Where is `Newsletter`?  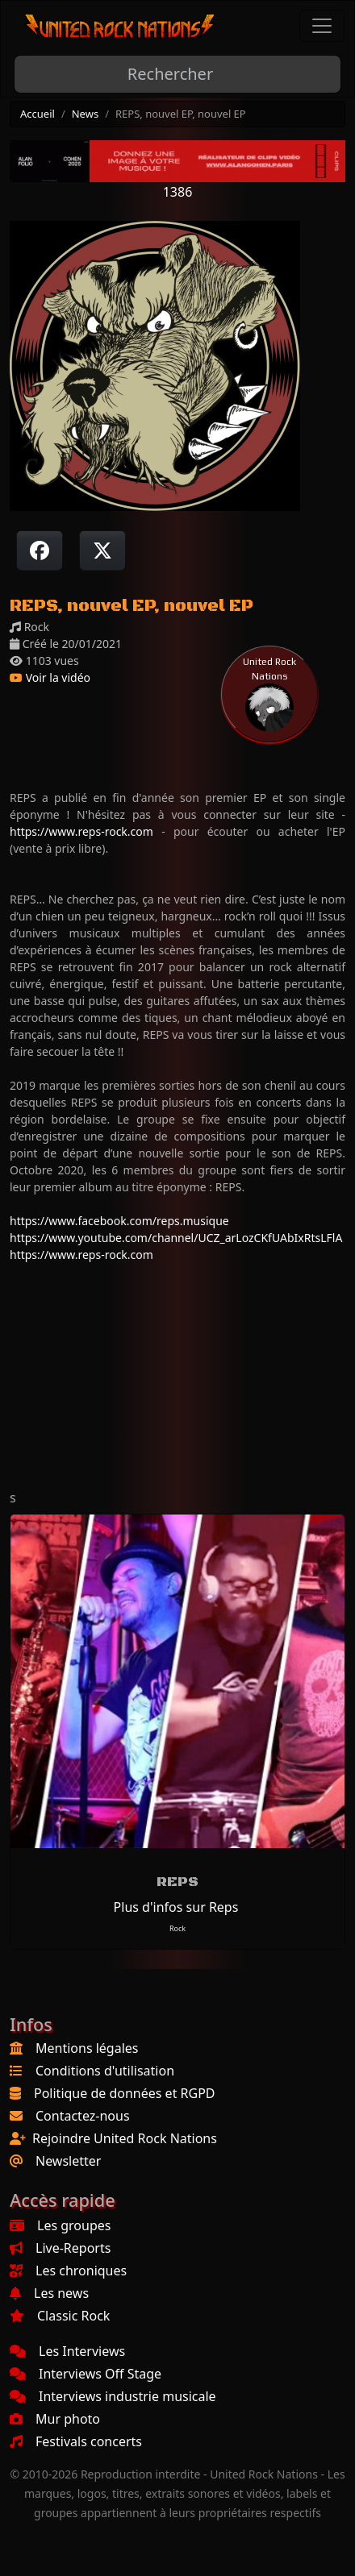
Newsletter is located at coordinates (68, 2161).